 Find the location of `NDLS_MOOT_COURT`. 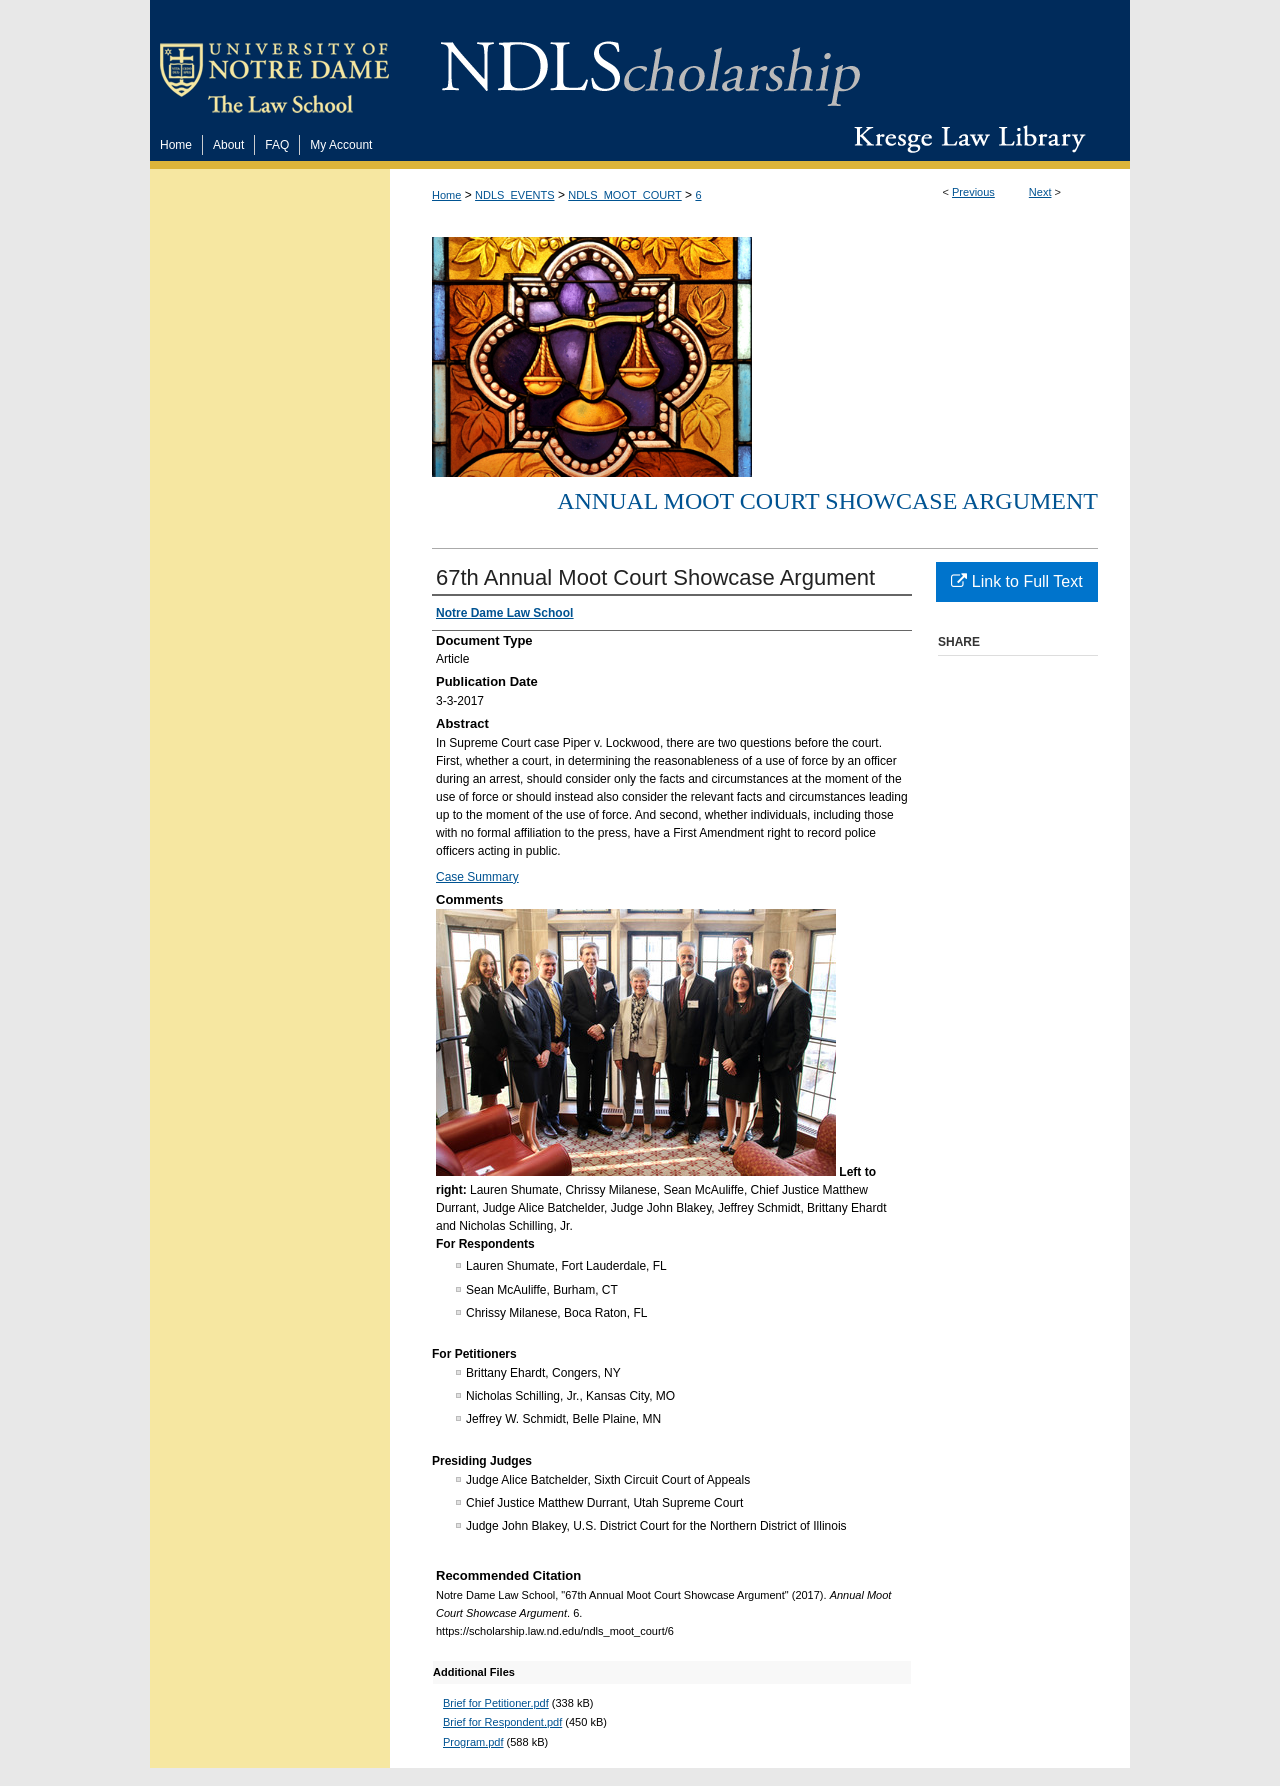

NDLS_MOOT_COURT is located at coordinates (624, 195).